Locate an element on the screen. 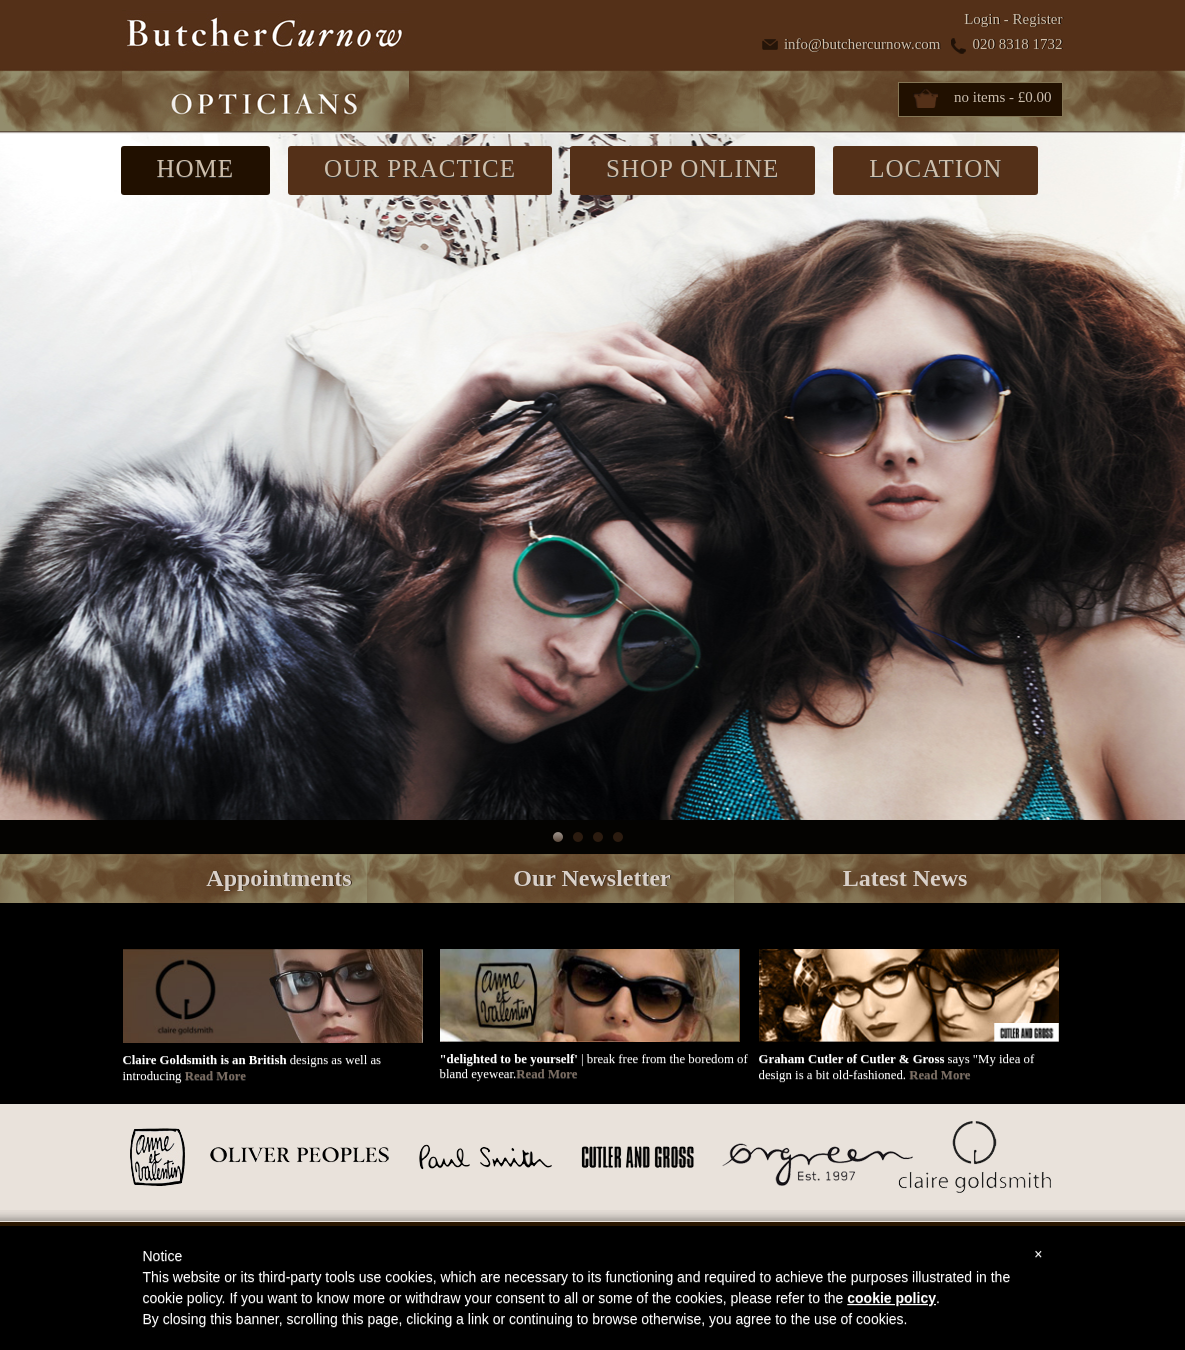 The width and height of the screenshot is (1185, 1350). SHOP ONLINE is located at coordinates (692, 168).